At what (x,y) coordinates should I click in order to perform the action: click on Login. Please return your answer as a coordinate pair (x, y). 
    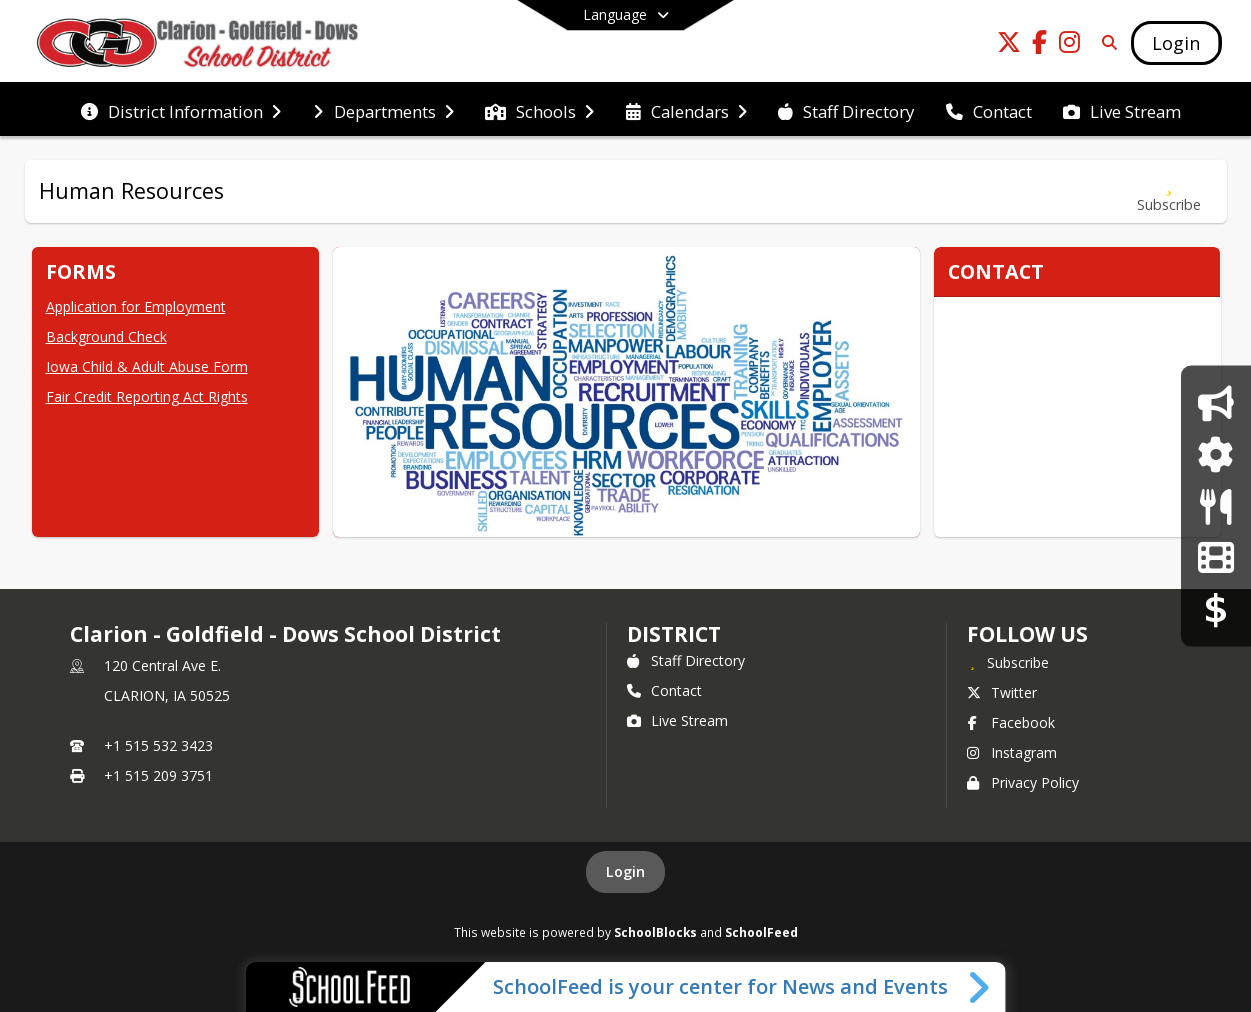
    Looking at the image, I should click on (625, 871).